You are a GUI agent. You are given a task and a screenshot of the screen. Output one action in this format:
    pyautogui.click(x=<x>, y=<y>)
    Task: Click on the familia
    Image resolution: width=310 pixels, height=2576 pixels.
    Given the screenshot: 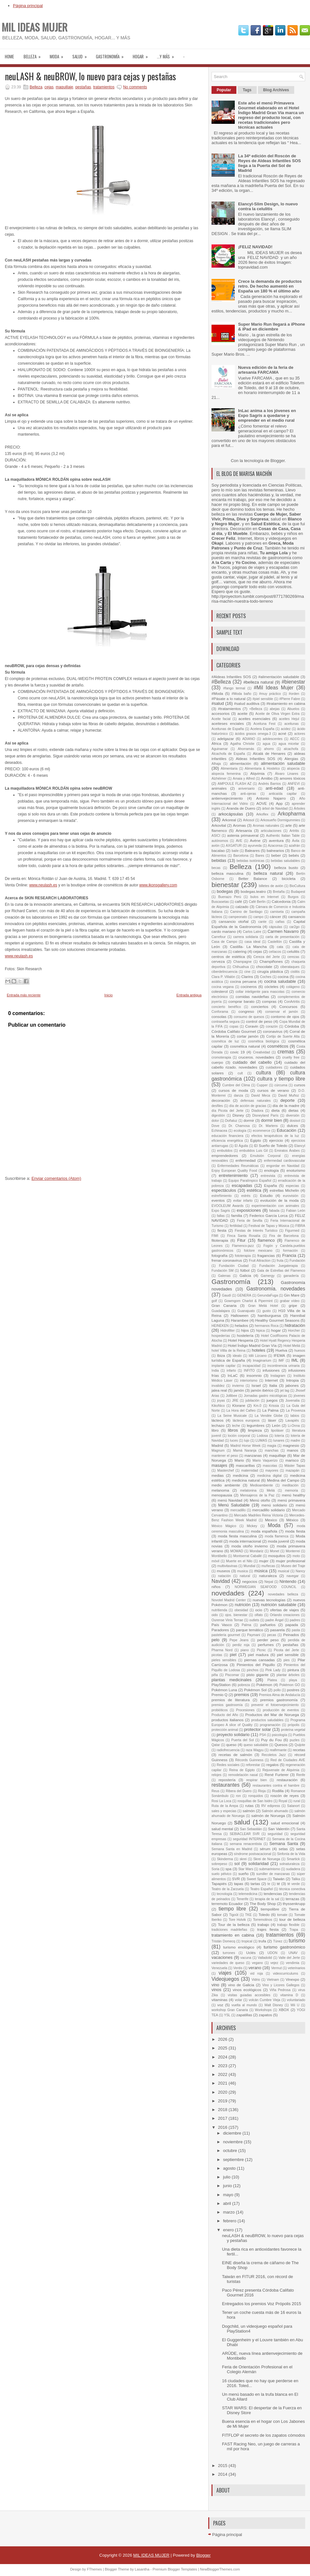 What is the action you would take?
    pyautogui.click(x=236, y=1215)
    